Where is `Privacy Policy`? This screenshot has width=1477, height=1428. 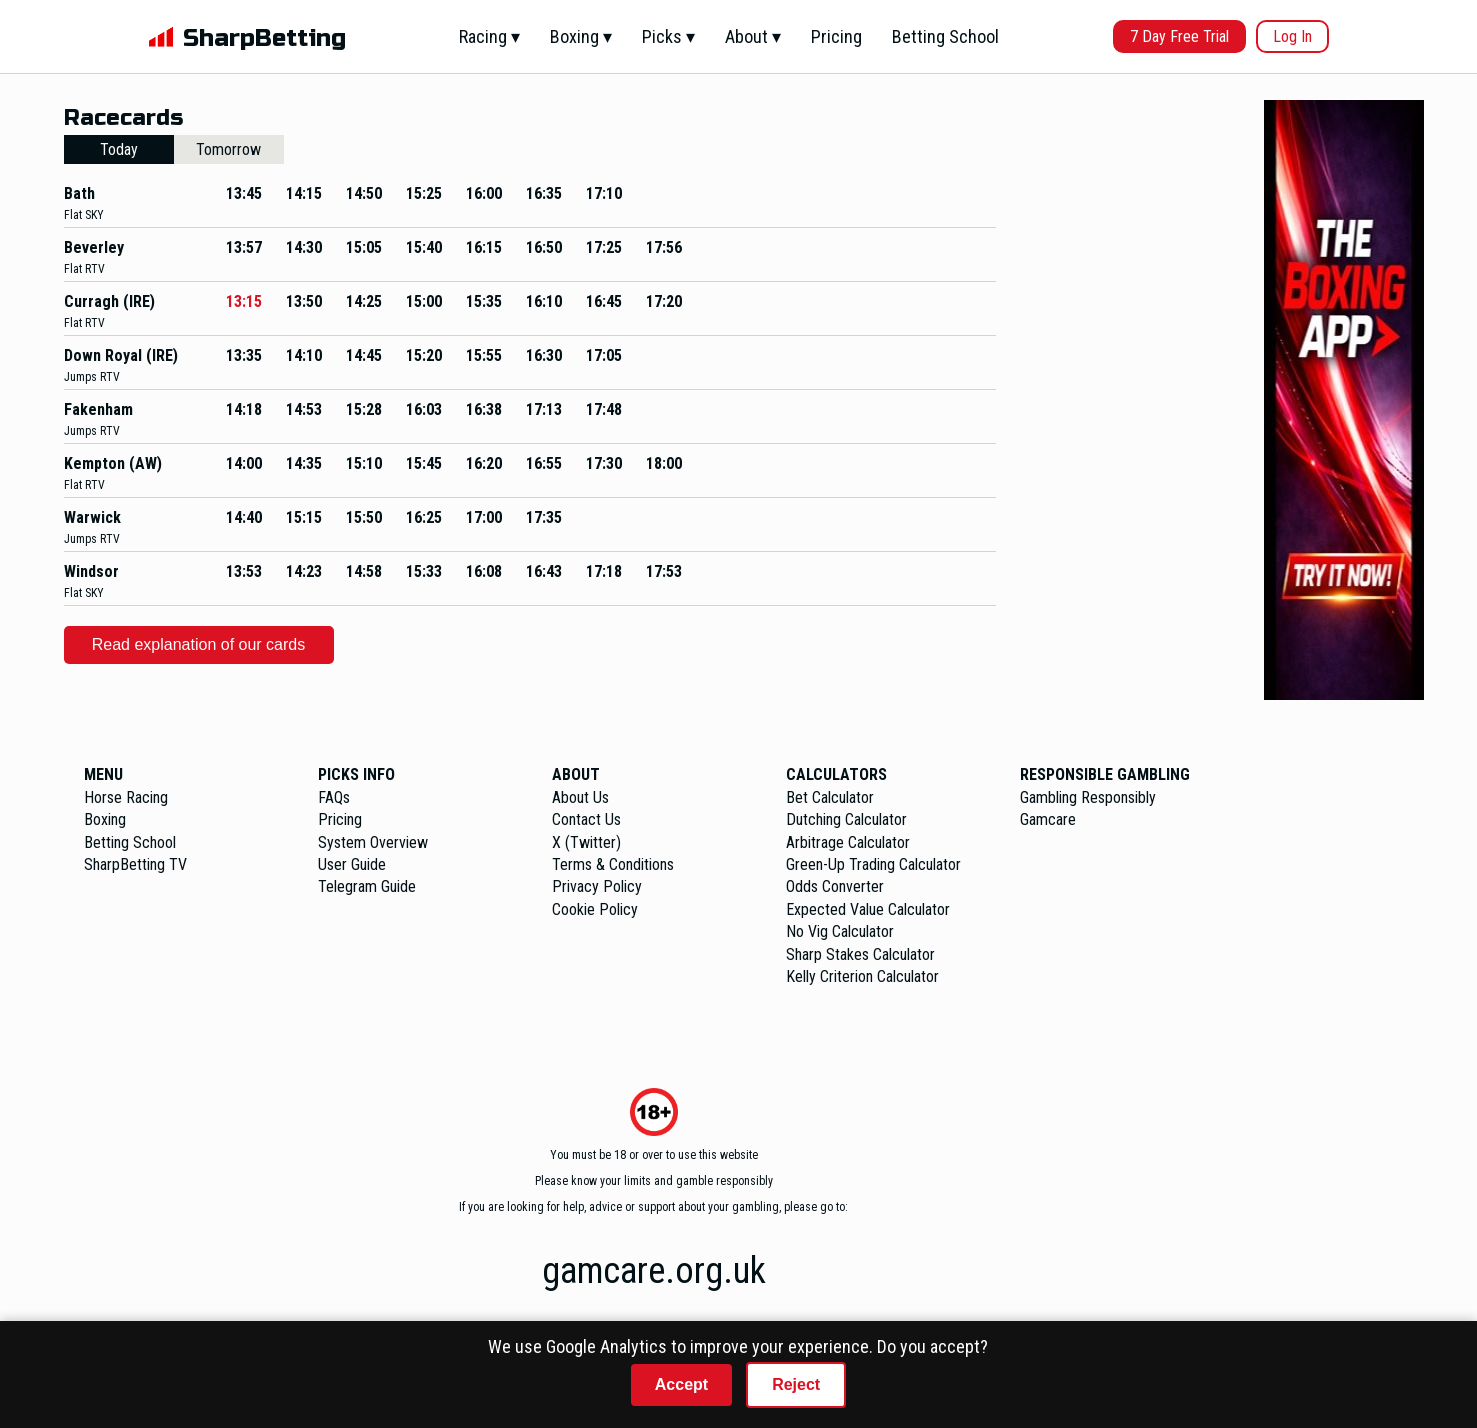 Privacy Policy is located at coordinates (597, 886).